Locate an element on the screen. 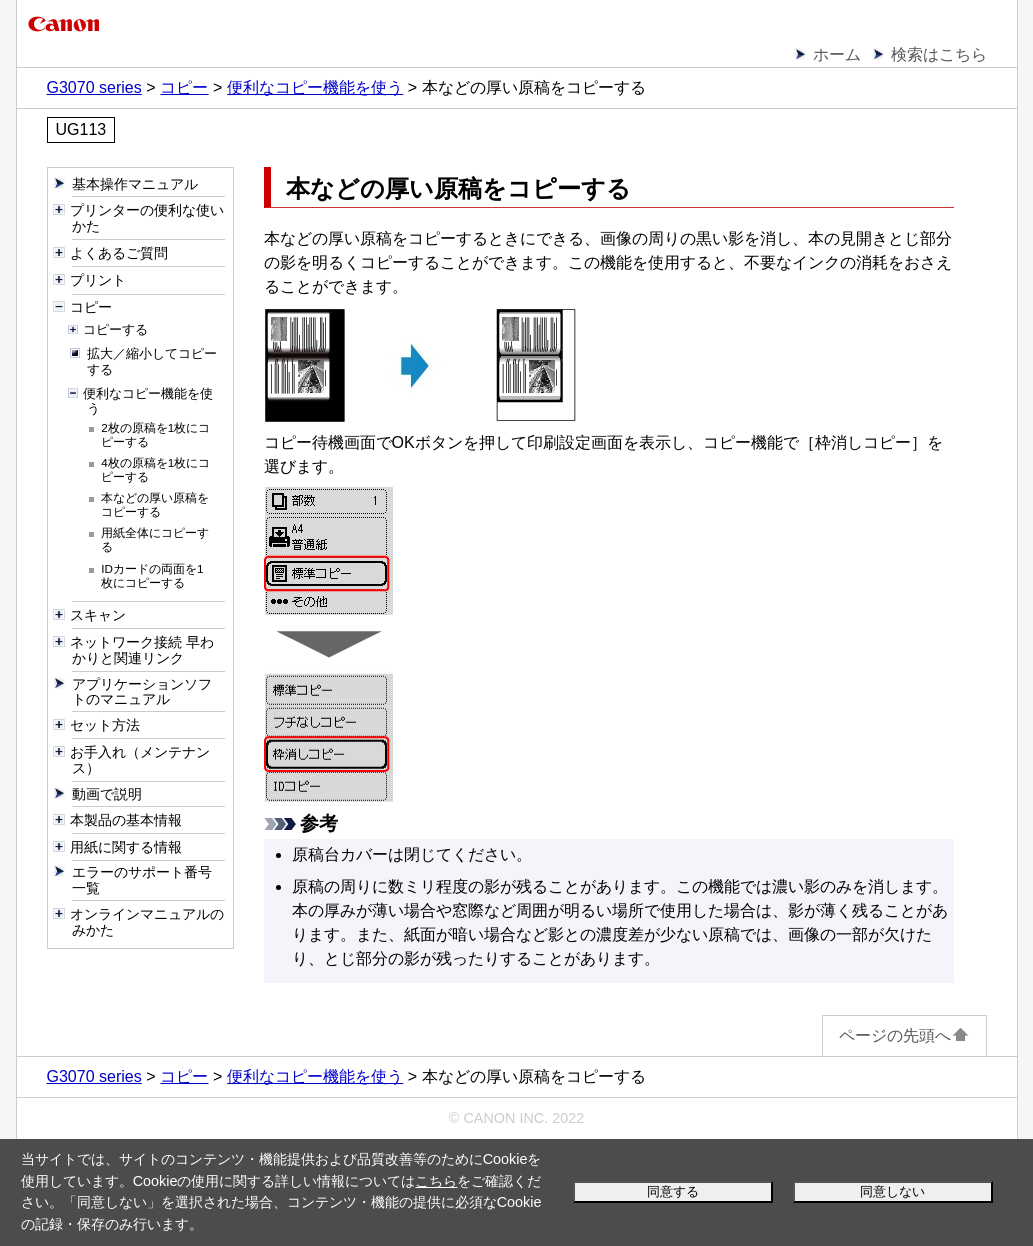  便利なコピー機能を使う is located at coordinates (315, 87).